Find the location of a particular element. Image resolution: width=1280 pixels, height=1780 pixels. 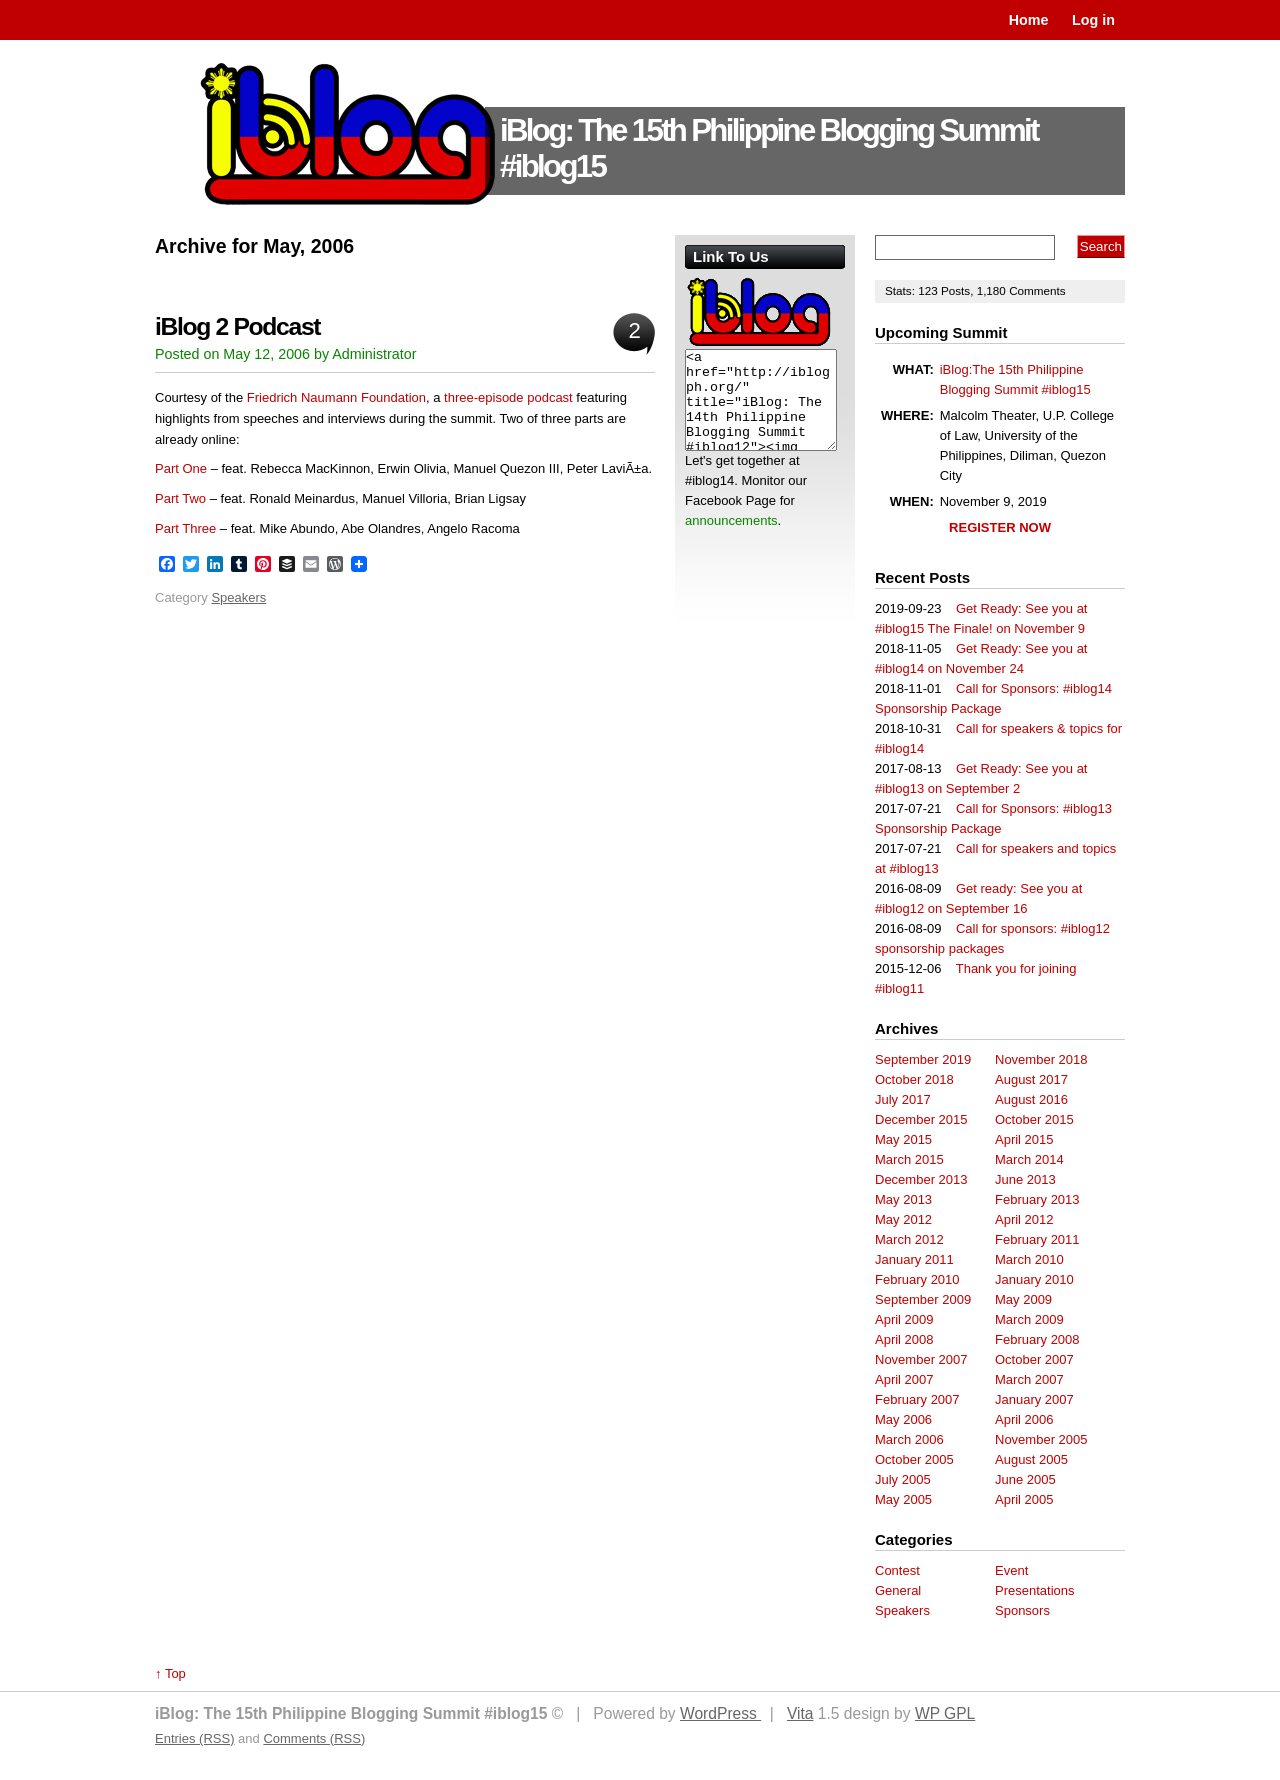

Part Two is located at coordinates (180, 498).